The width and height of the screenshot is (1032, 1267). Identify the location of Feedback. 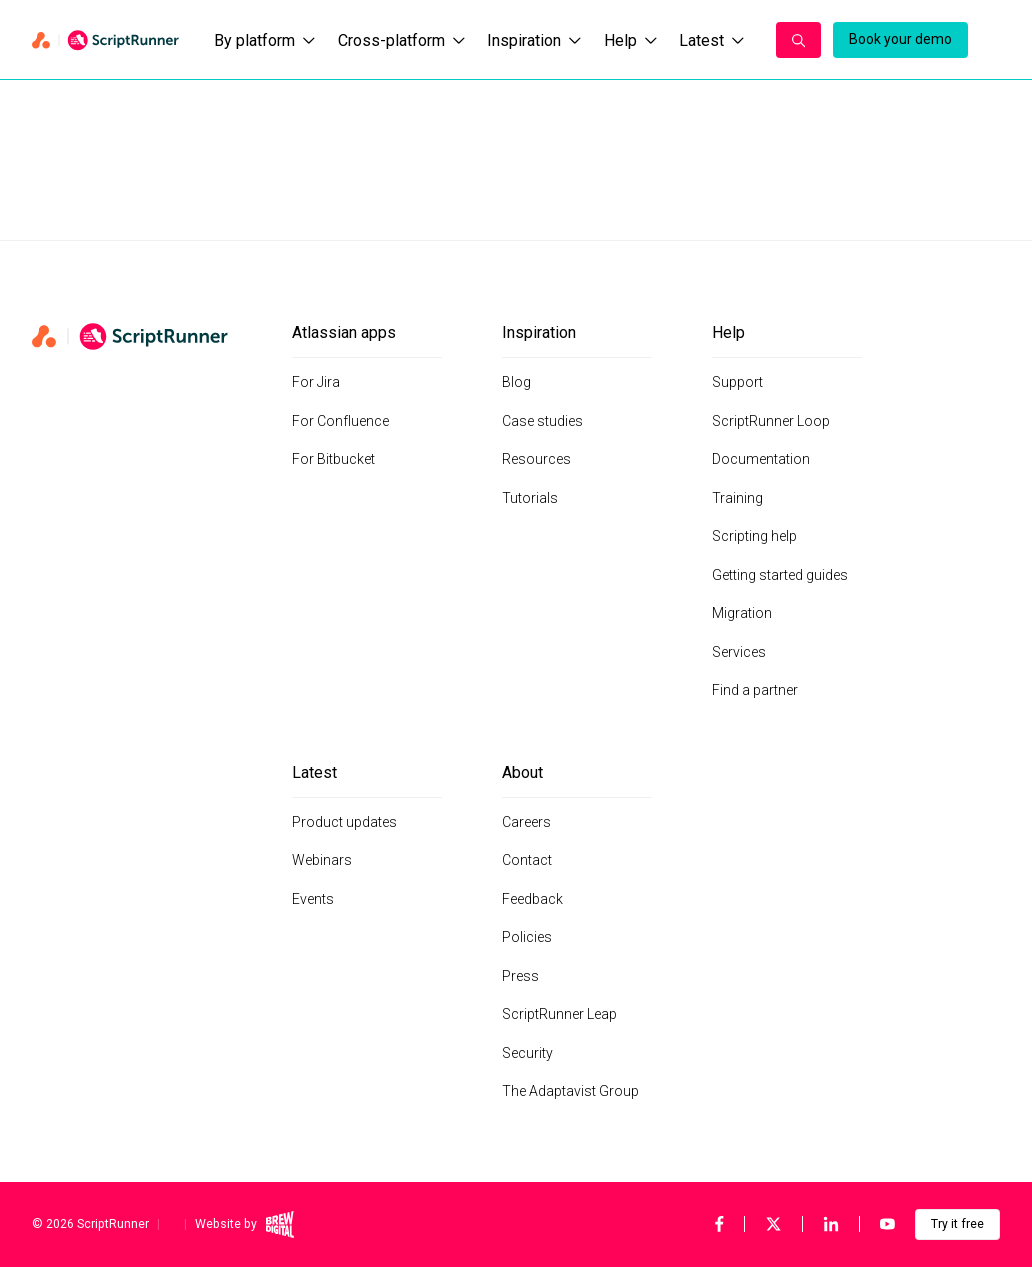
(532, 899).